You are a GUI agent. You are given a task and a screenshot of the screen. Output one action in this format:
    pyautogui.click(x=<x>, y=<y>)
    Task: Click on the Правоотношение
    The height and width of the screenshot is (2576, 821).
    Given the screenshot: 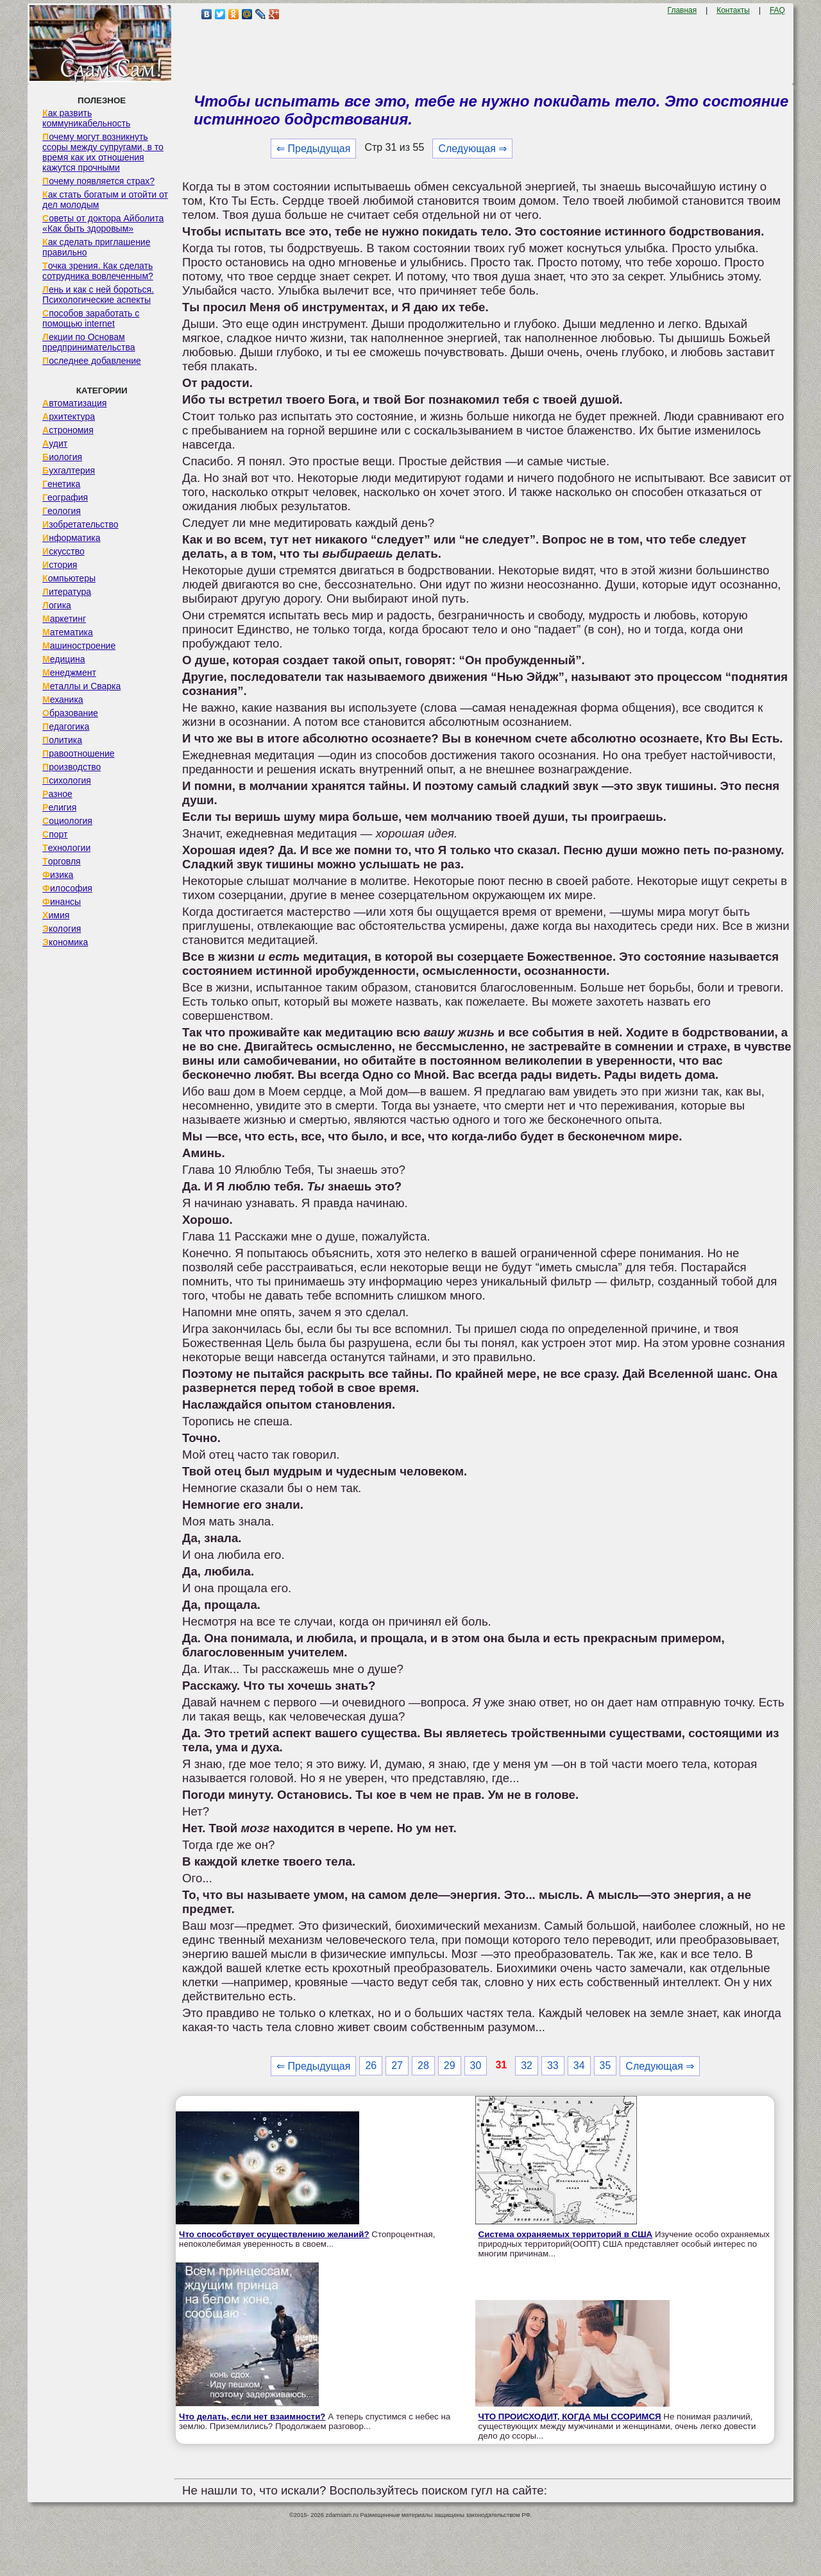 What is the action you would take?
    pyautogui.click(x=78, y=753)
    